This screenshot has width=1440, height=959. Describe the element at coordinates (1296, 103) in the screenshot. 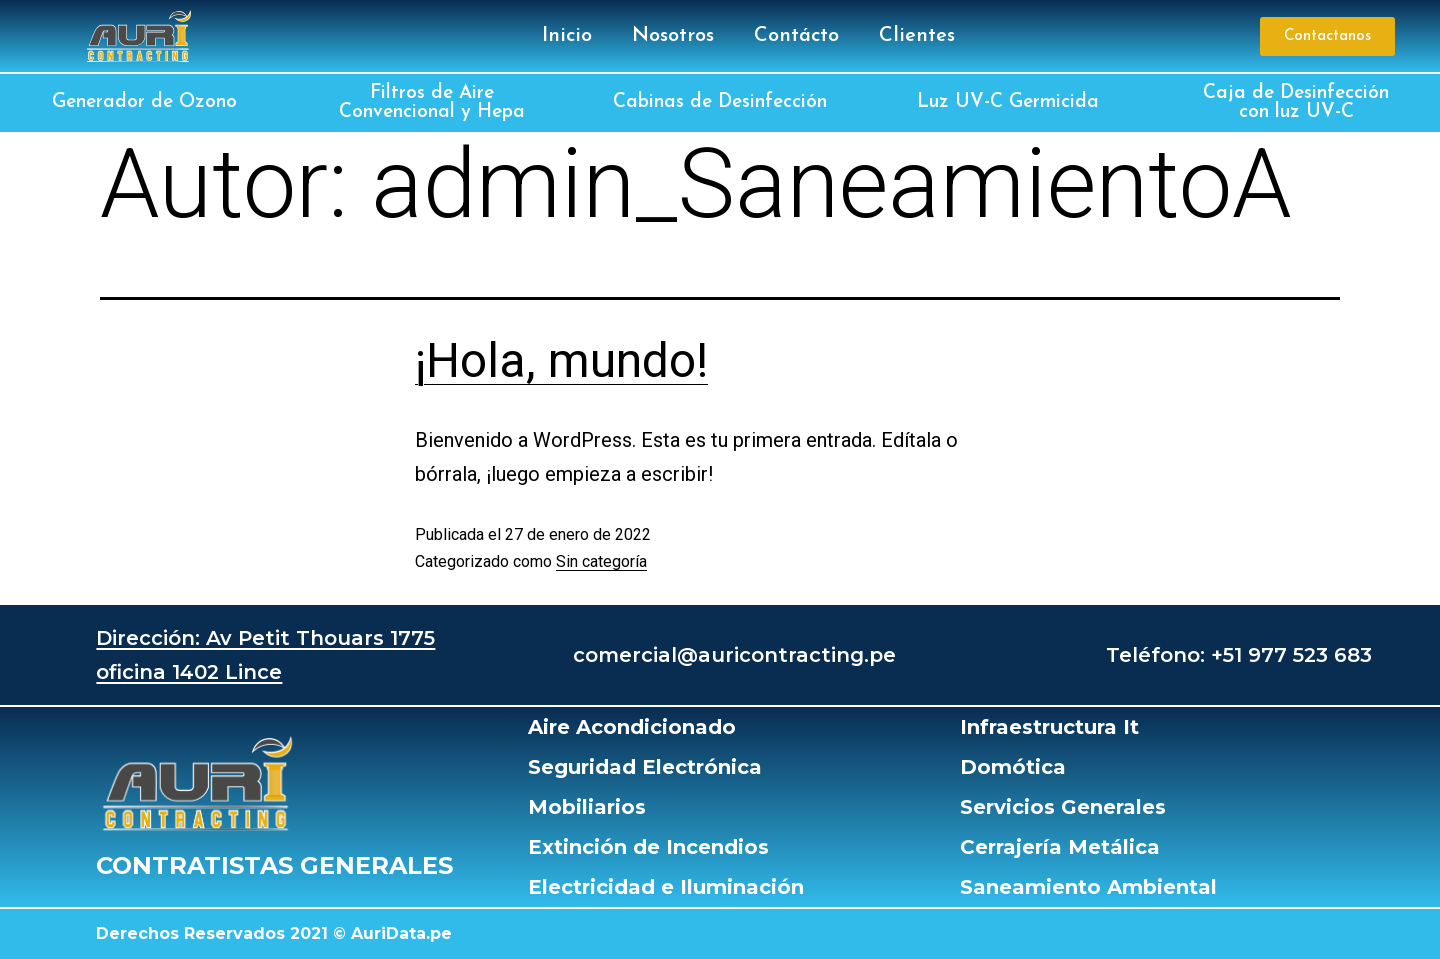

I see `Caja de Desinfección con luz UV-C` at that location.